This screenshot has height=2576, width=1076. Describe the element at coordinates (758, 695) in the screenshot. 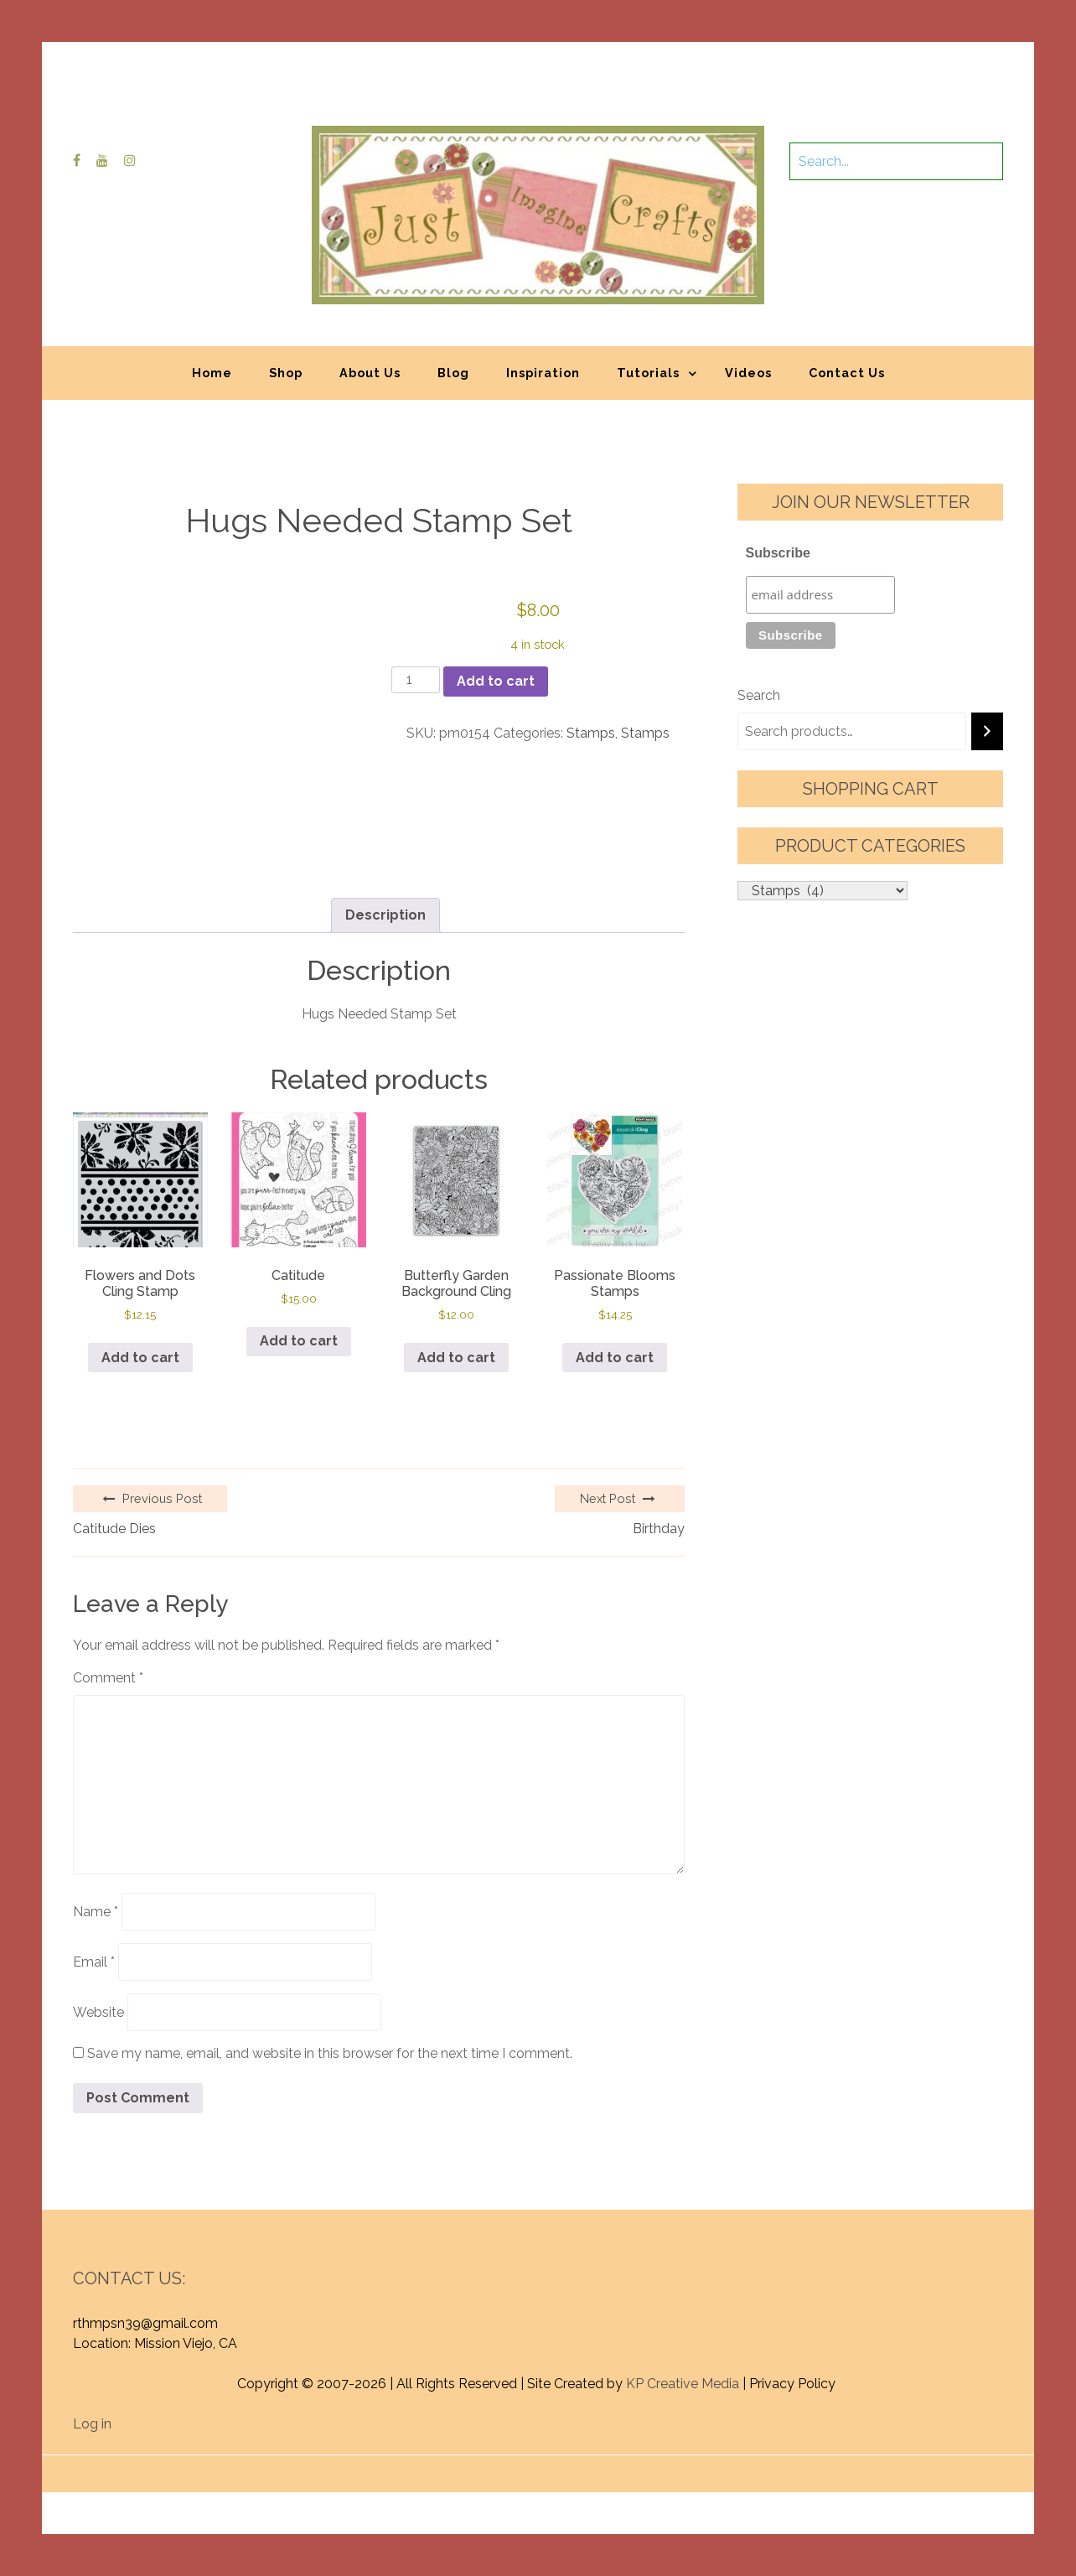

I see `Search` at that location.